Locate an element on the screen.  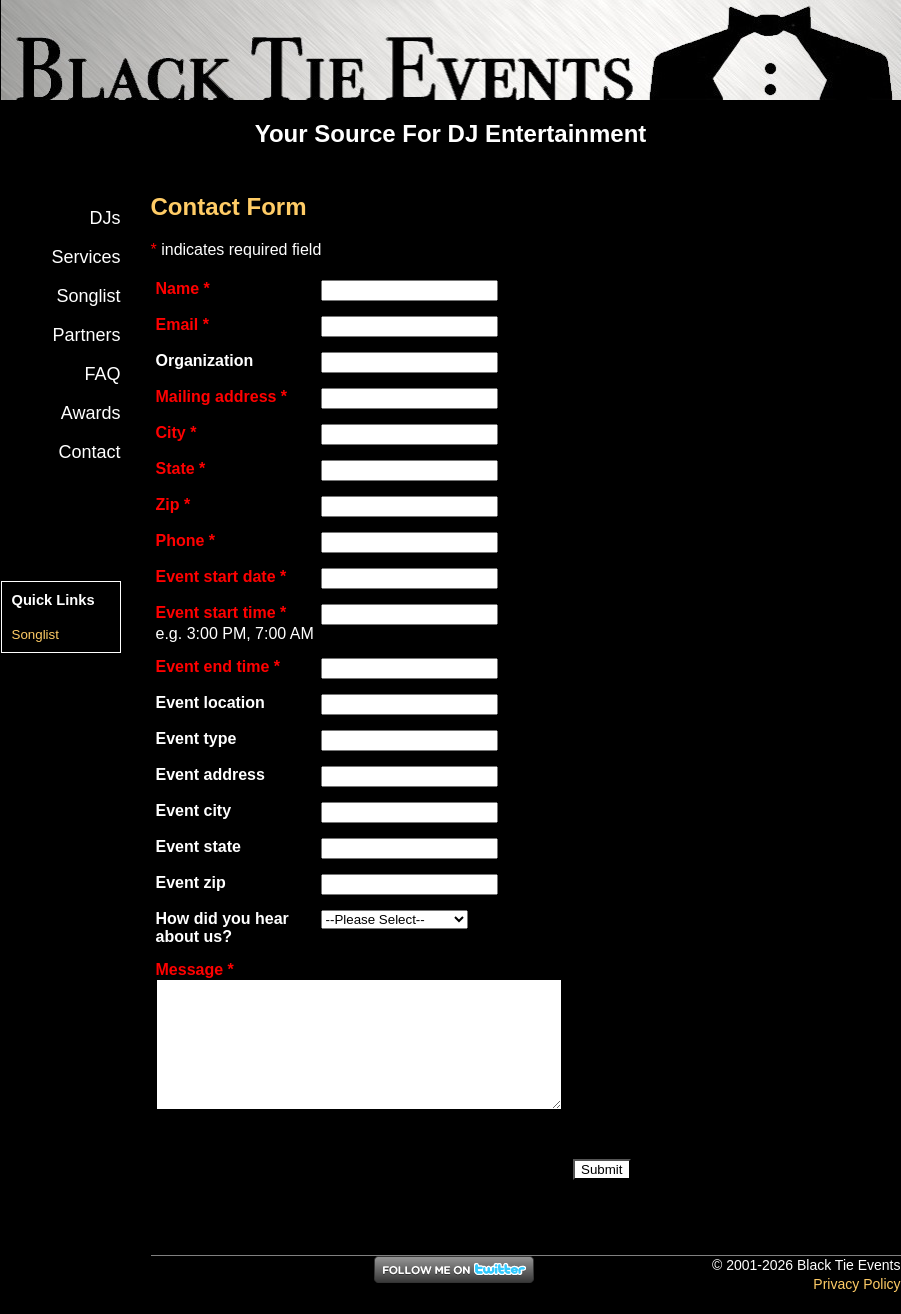
Songlist is located at coordinates (88, 296).